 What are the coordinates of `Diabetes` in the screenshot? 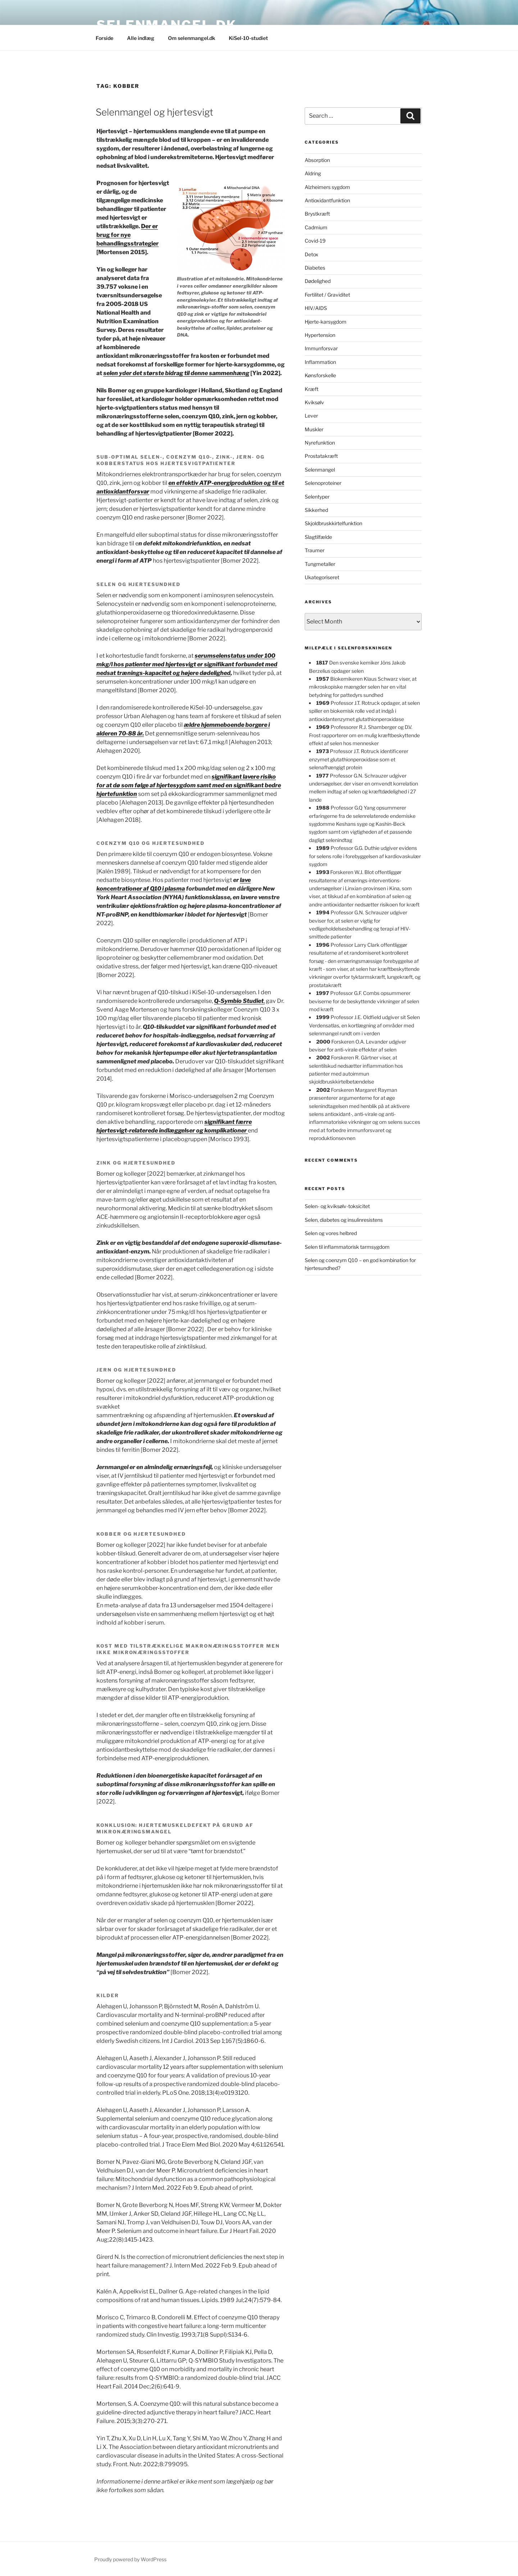 It's located at (315, 268).